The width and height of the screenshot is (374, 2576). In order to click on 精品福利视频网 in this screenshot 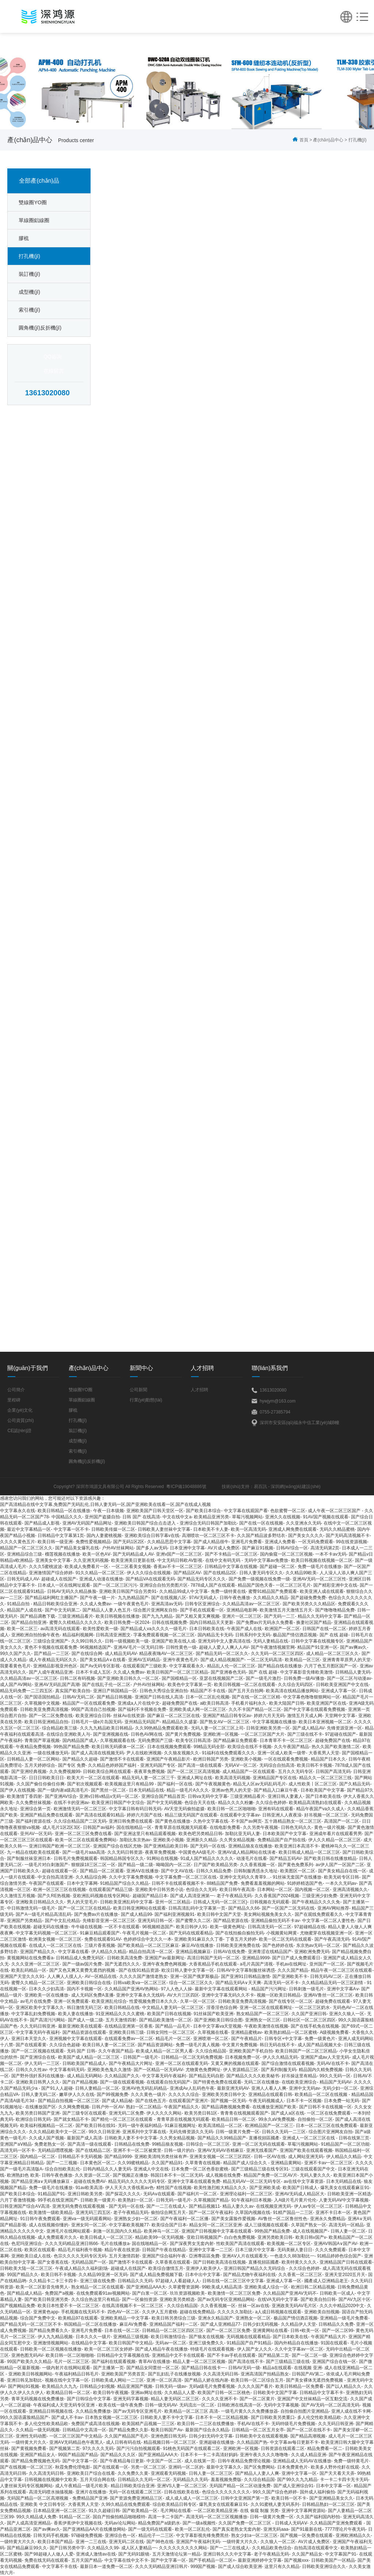, I will do `click(77, 1634)`.